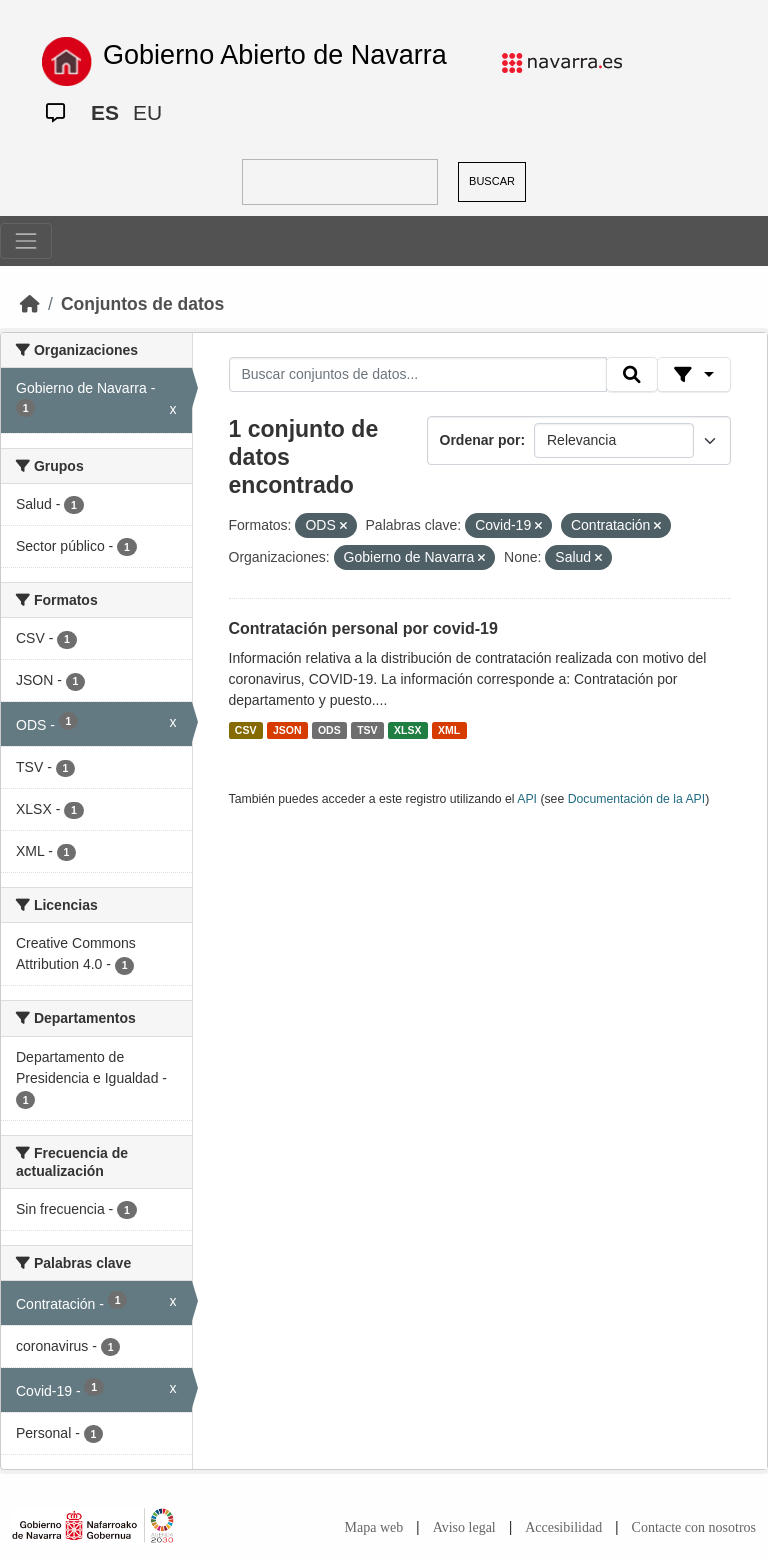  What do you see at coordinates (363, 628) in the screenshot?
I see `Contratación personal por covid-19` at bounding box center [363, 628].